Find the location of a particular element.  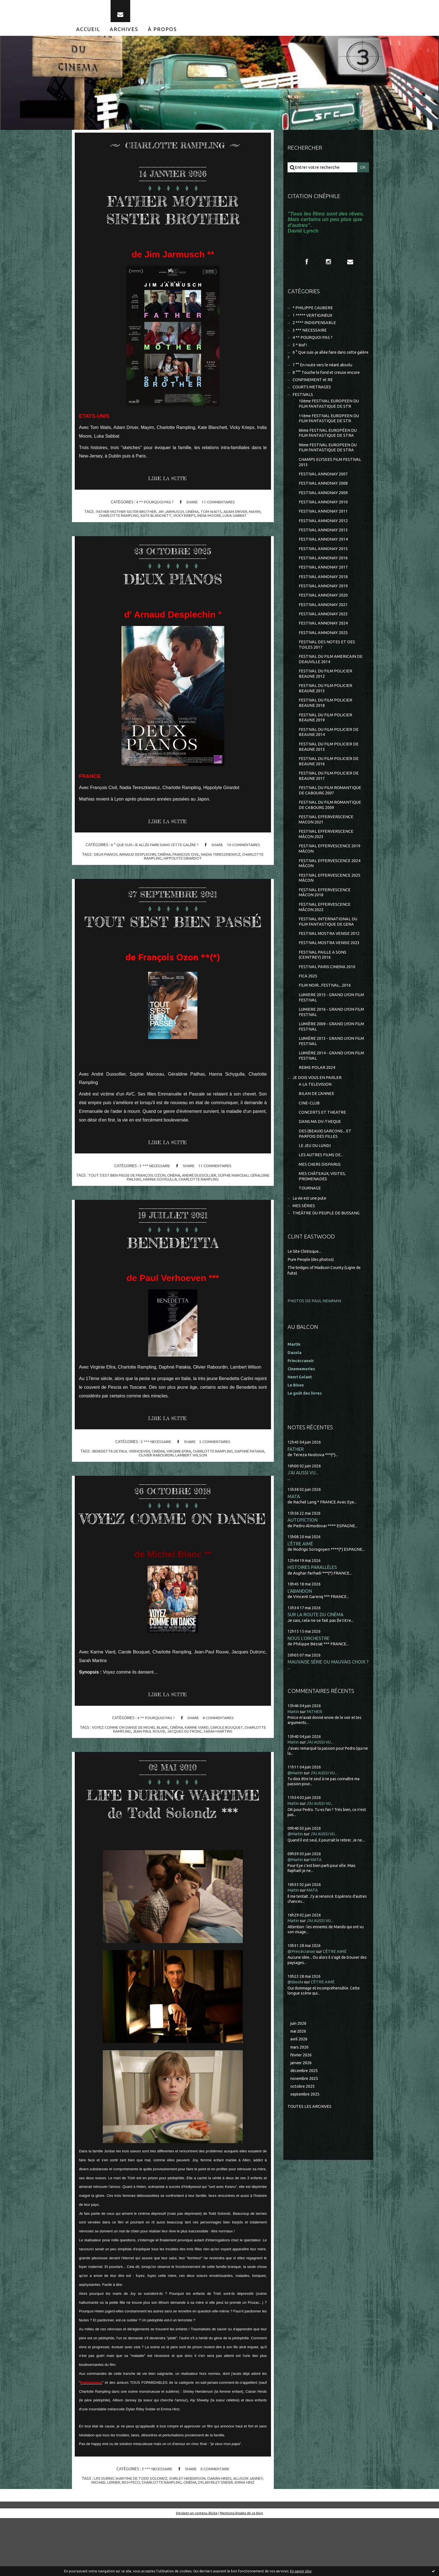

shirley henderson is located at coordinates (188, 2536).